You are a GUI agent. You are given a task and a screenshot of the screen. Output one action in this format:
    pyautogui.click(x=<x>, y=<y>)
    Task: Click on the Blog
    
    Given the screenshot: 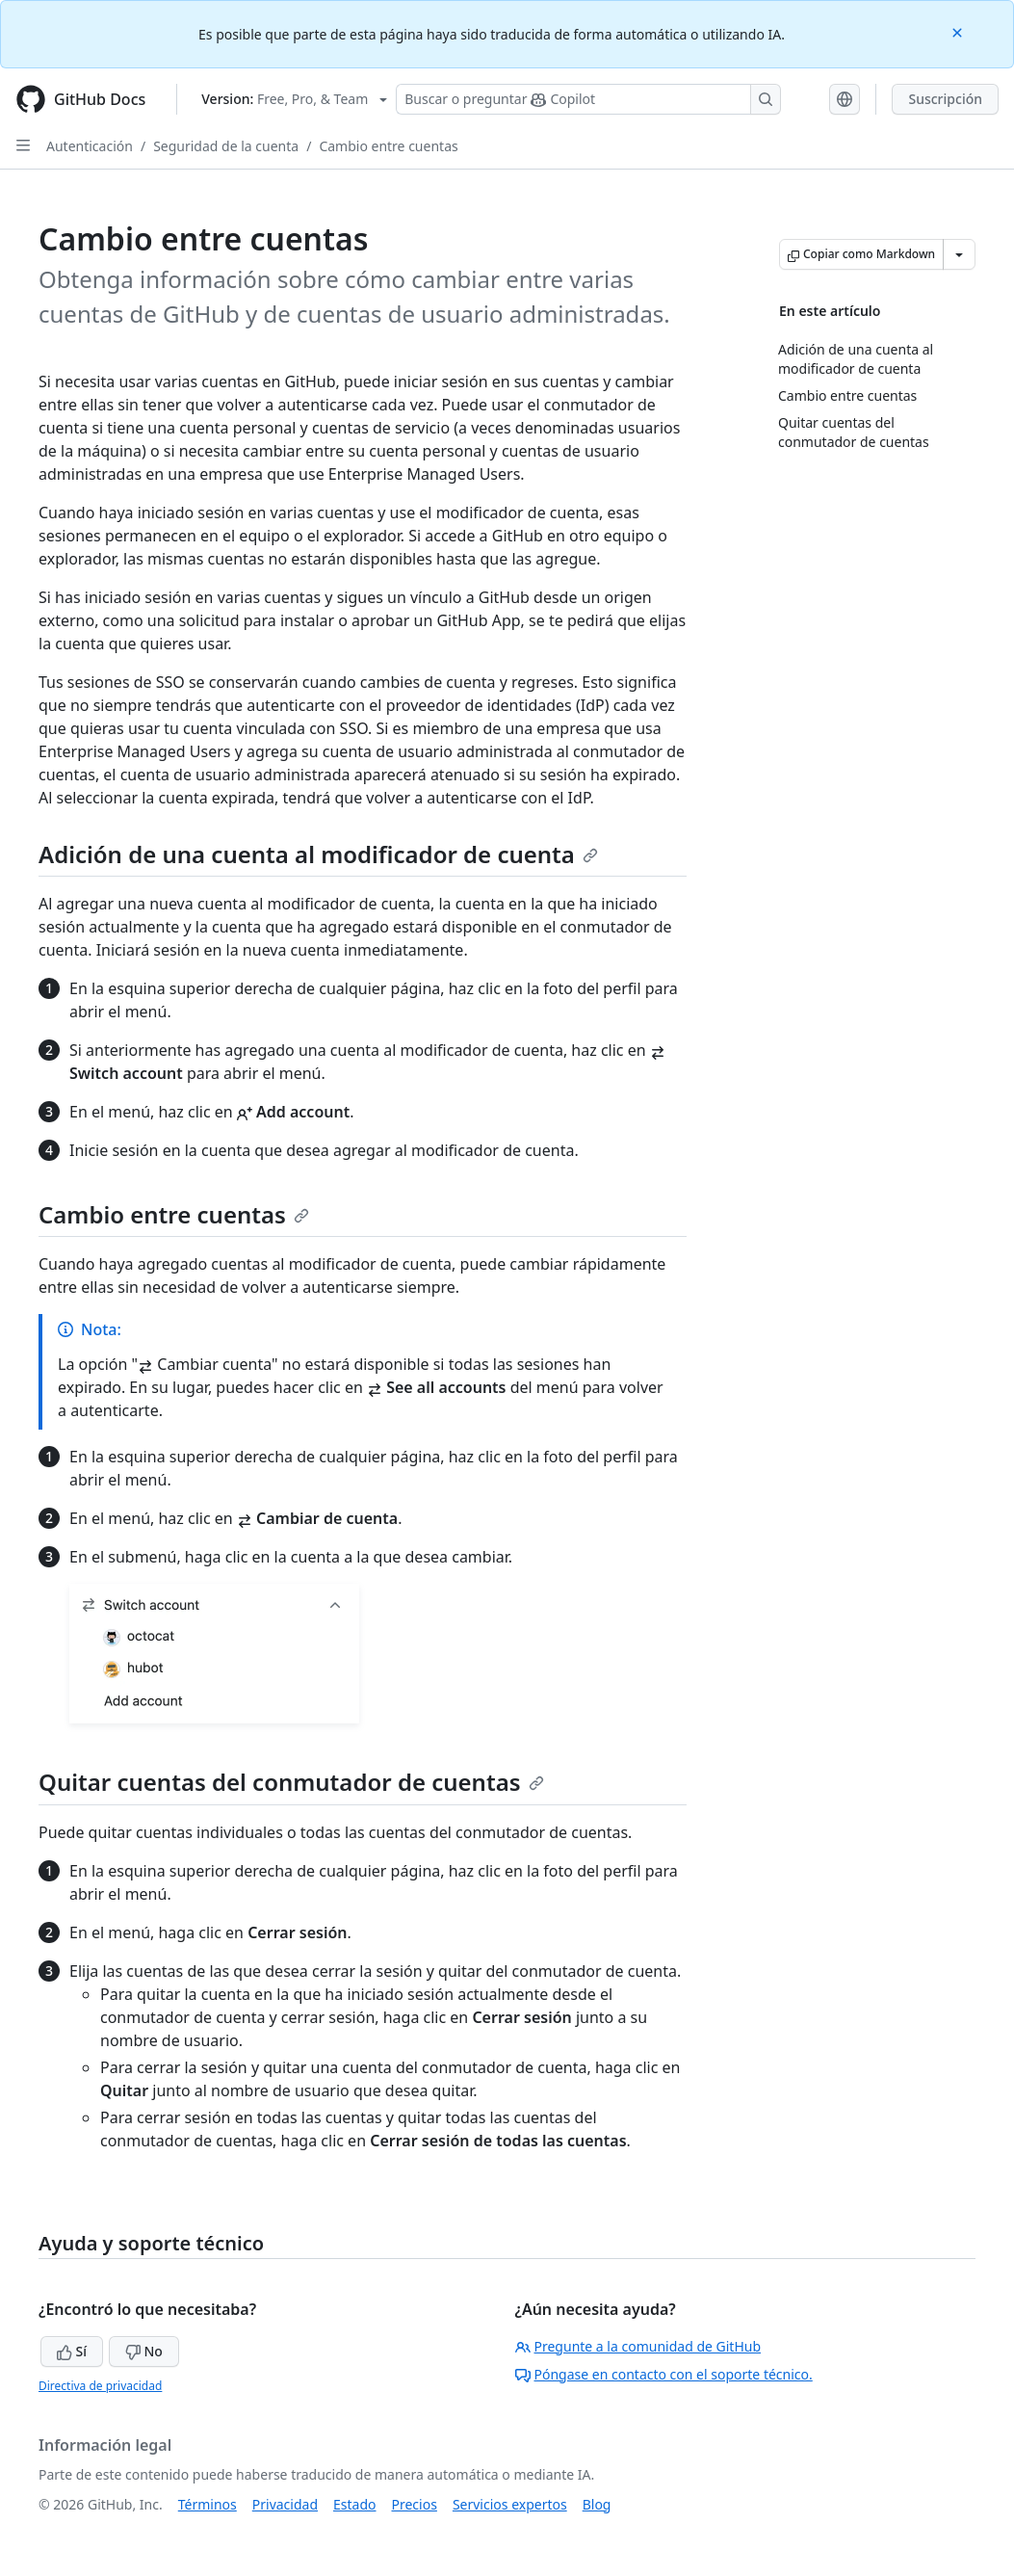 What is the action you would take?
    pyautogui.click(x=597, y=2504)
    